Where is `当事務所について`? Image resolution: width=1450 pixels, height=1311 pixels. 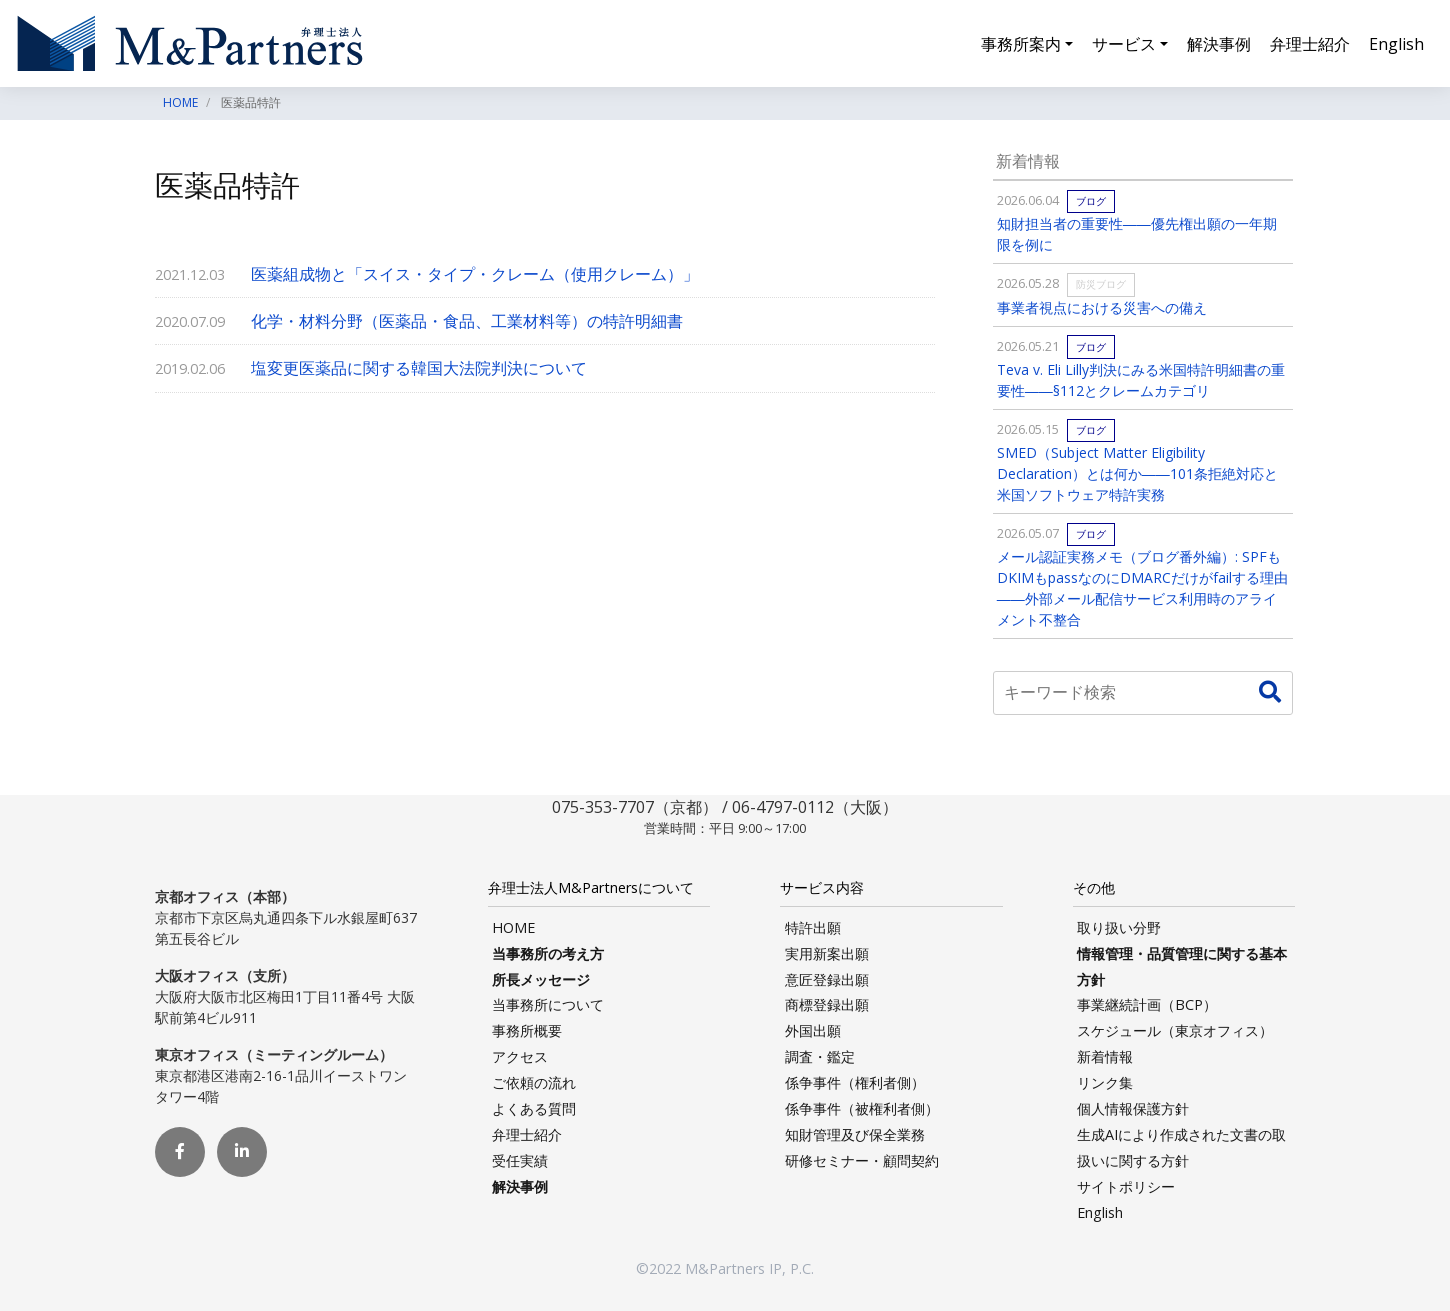 当事務所について is located at coordinates (548, 1004).